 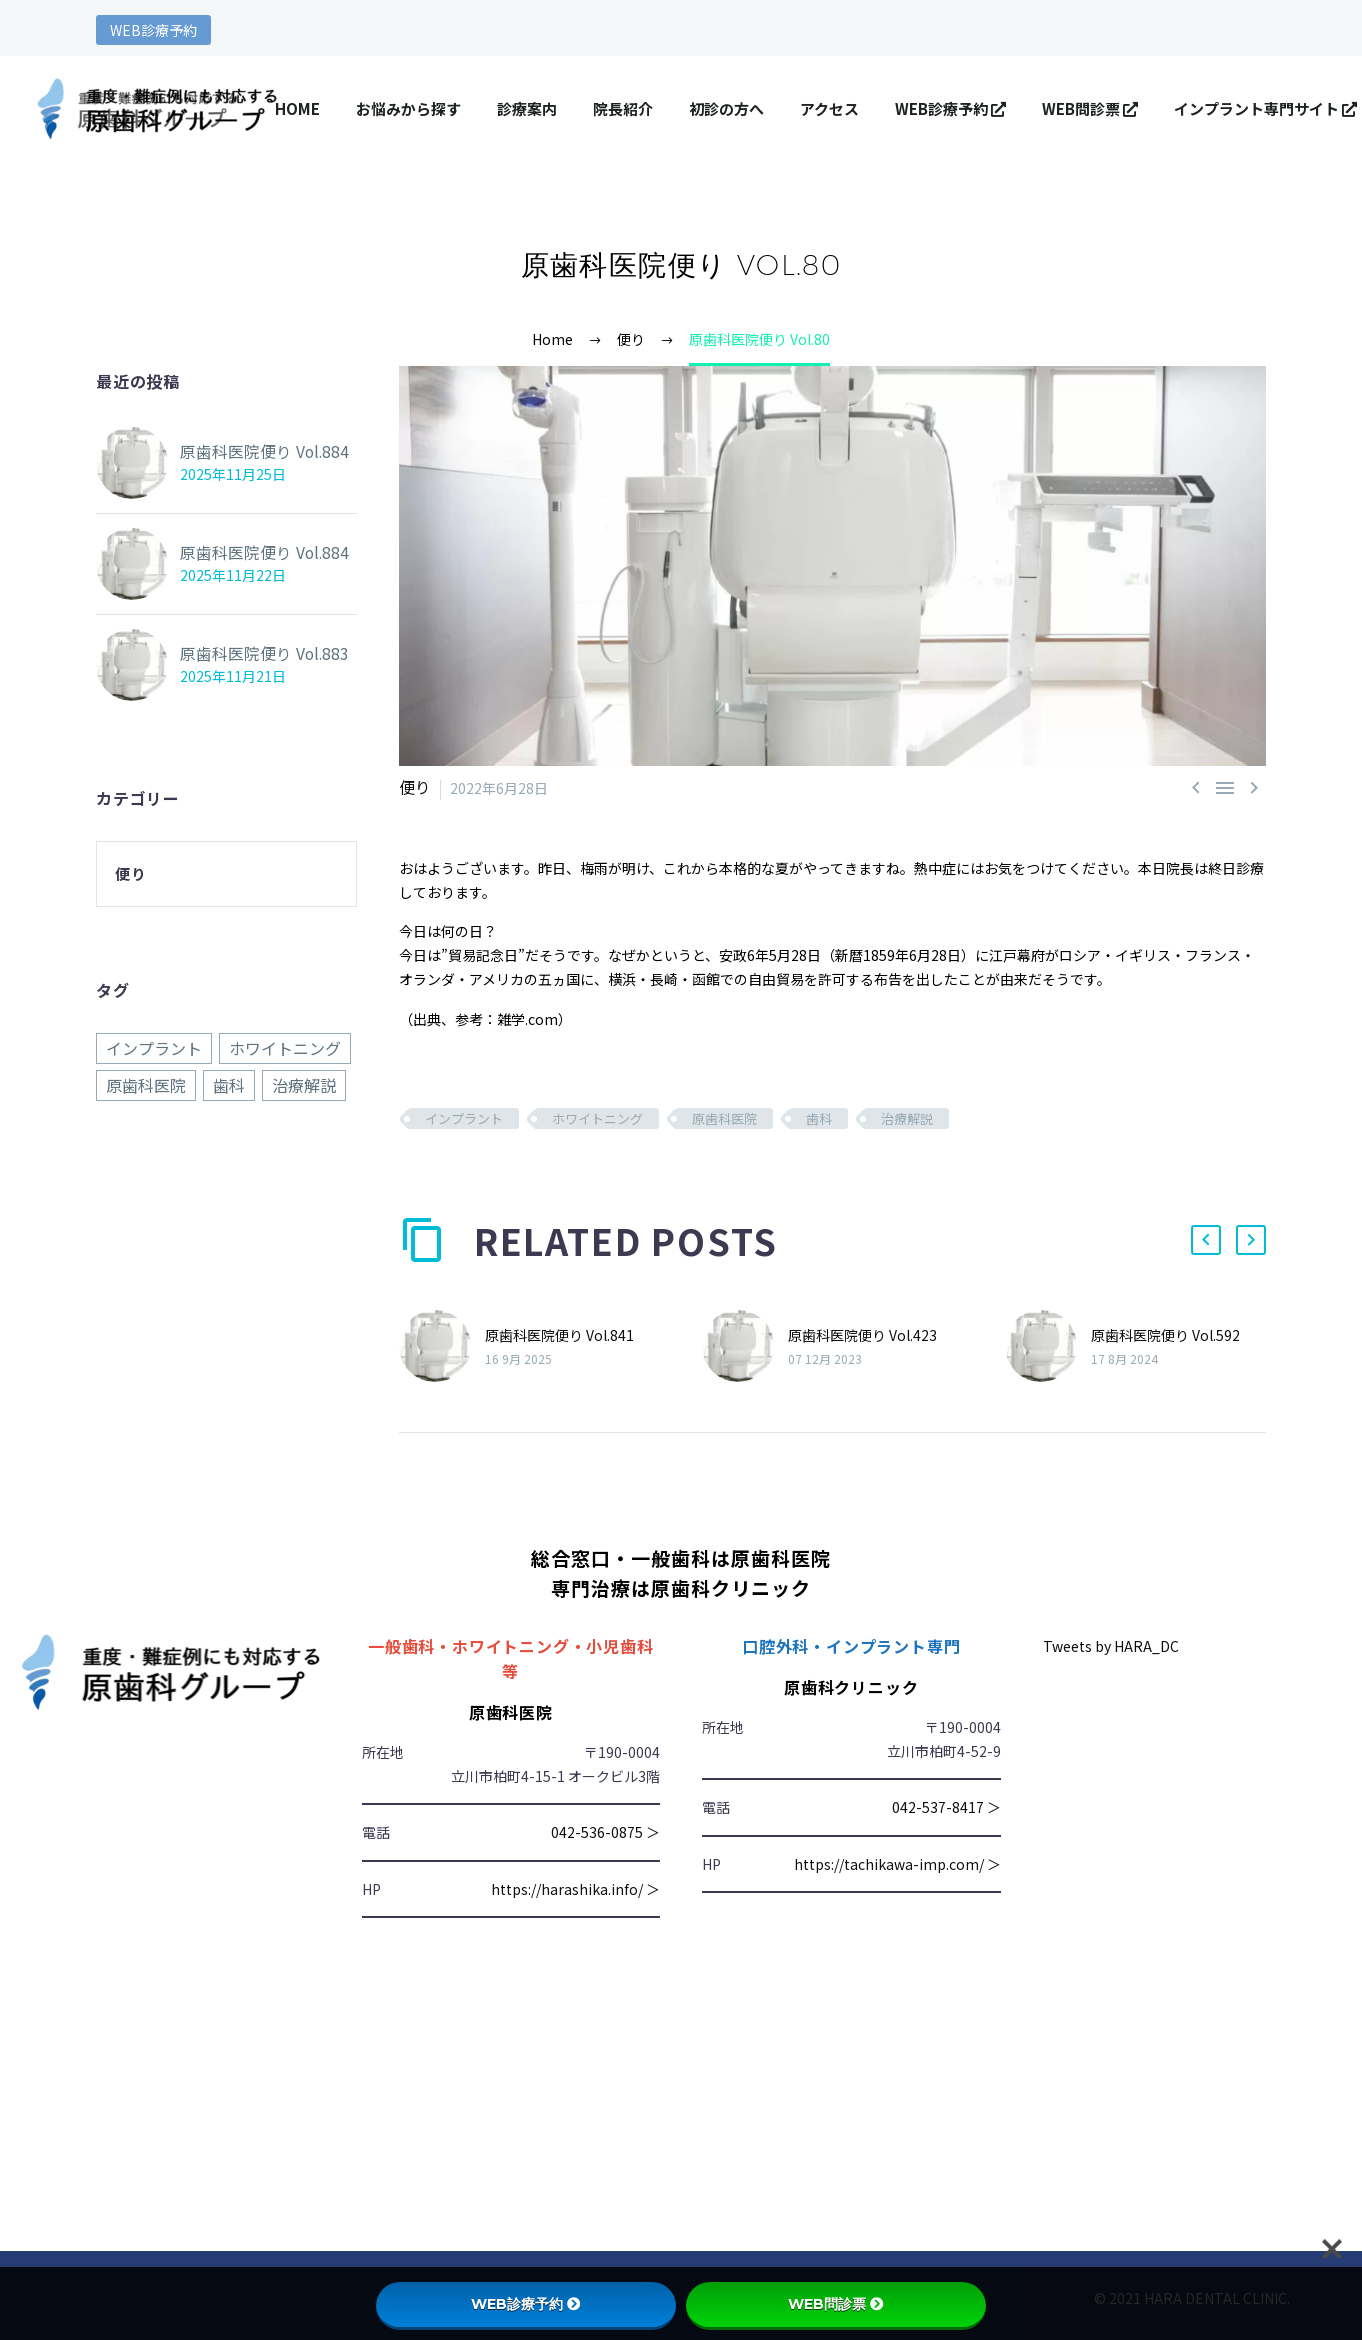 What do you see at coordinates (297, 108) in the screenshot?
I see `HOME` at bounding box center [297, 108].